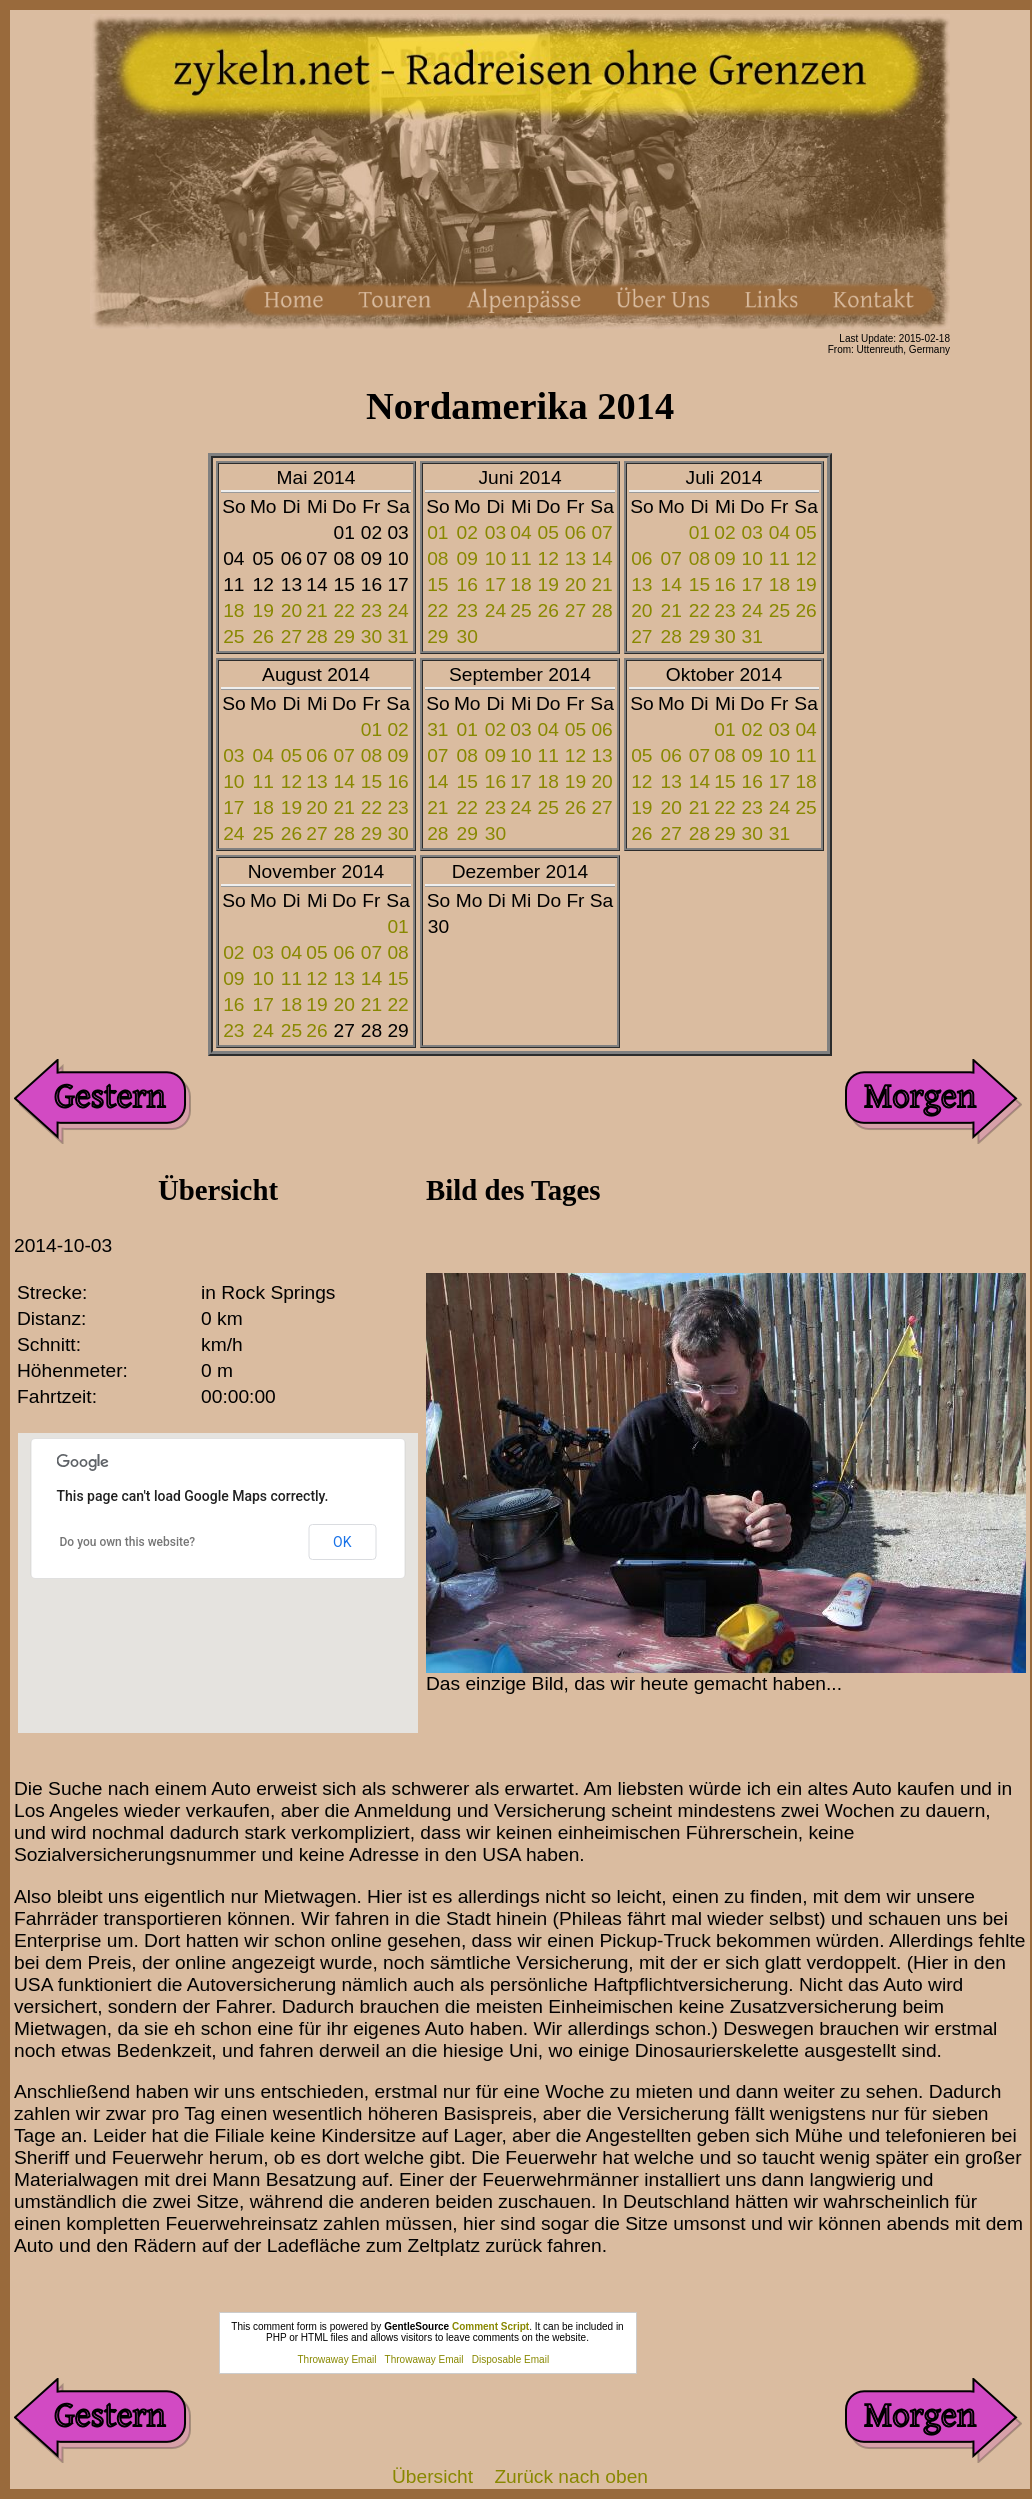  I want to click on Zurück nach oben, so click(571, 2476).